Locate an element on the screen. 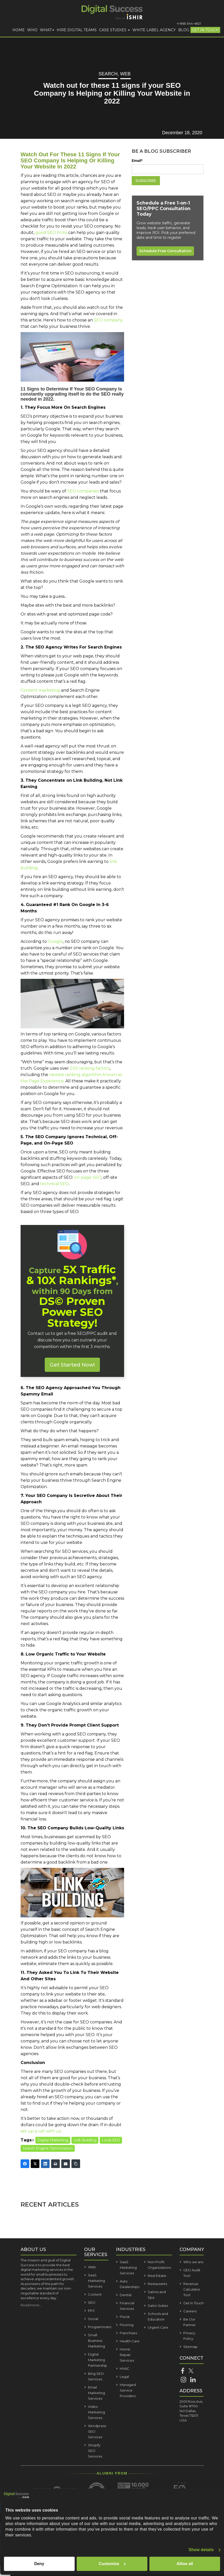 This screenshot has width=224, height=2576. Health Care is located at coordinates (130, 2341).